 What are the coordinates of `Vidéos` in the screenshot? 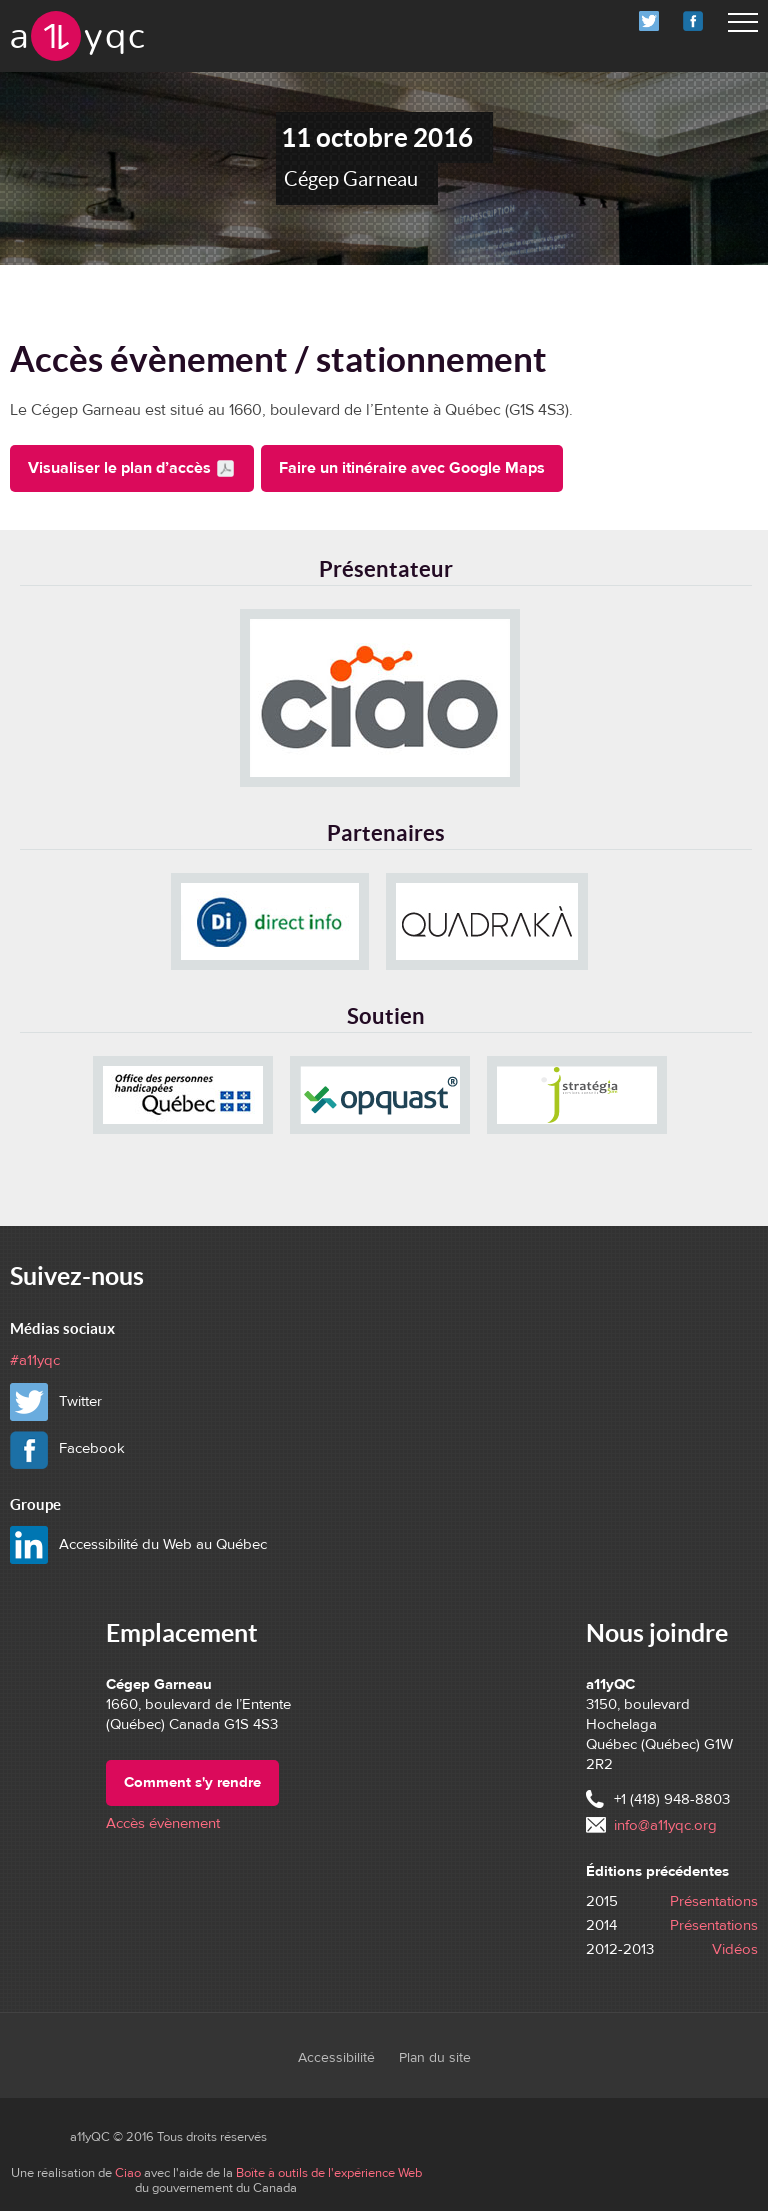 It's located at (735, 1949).